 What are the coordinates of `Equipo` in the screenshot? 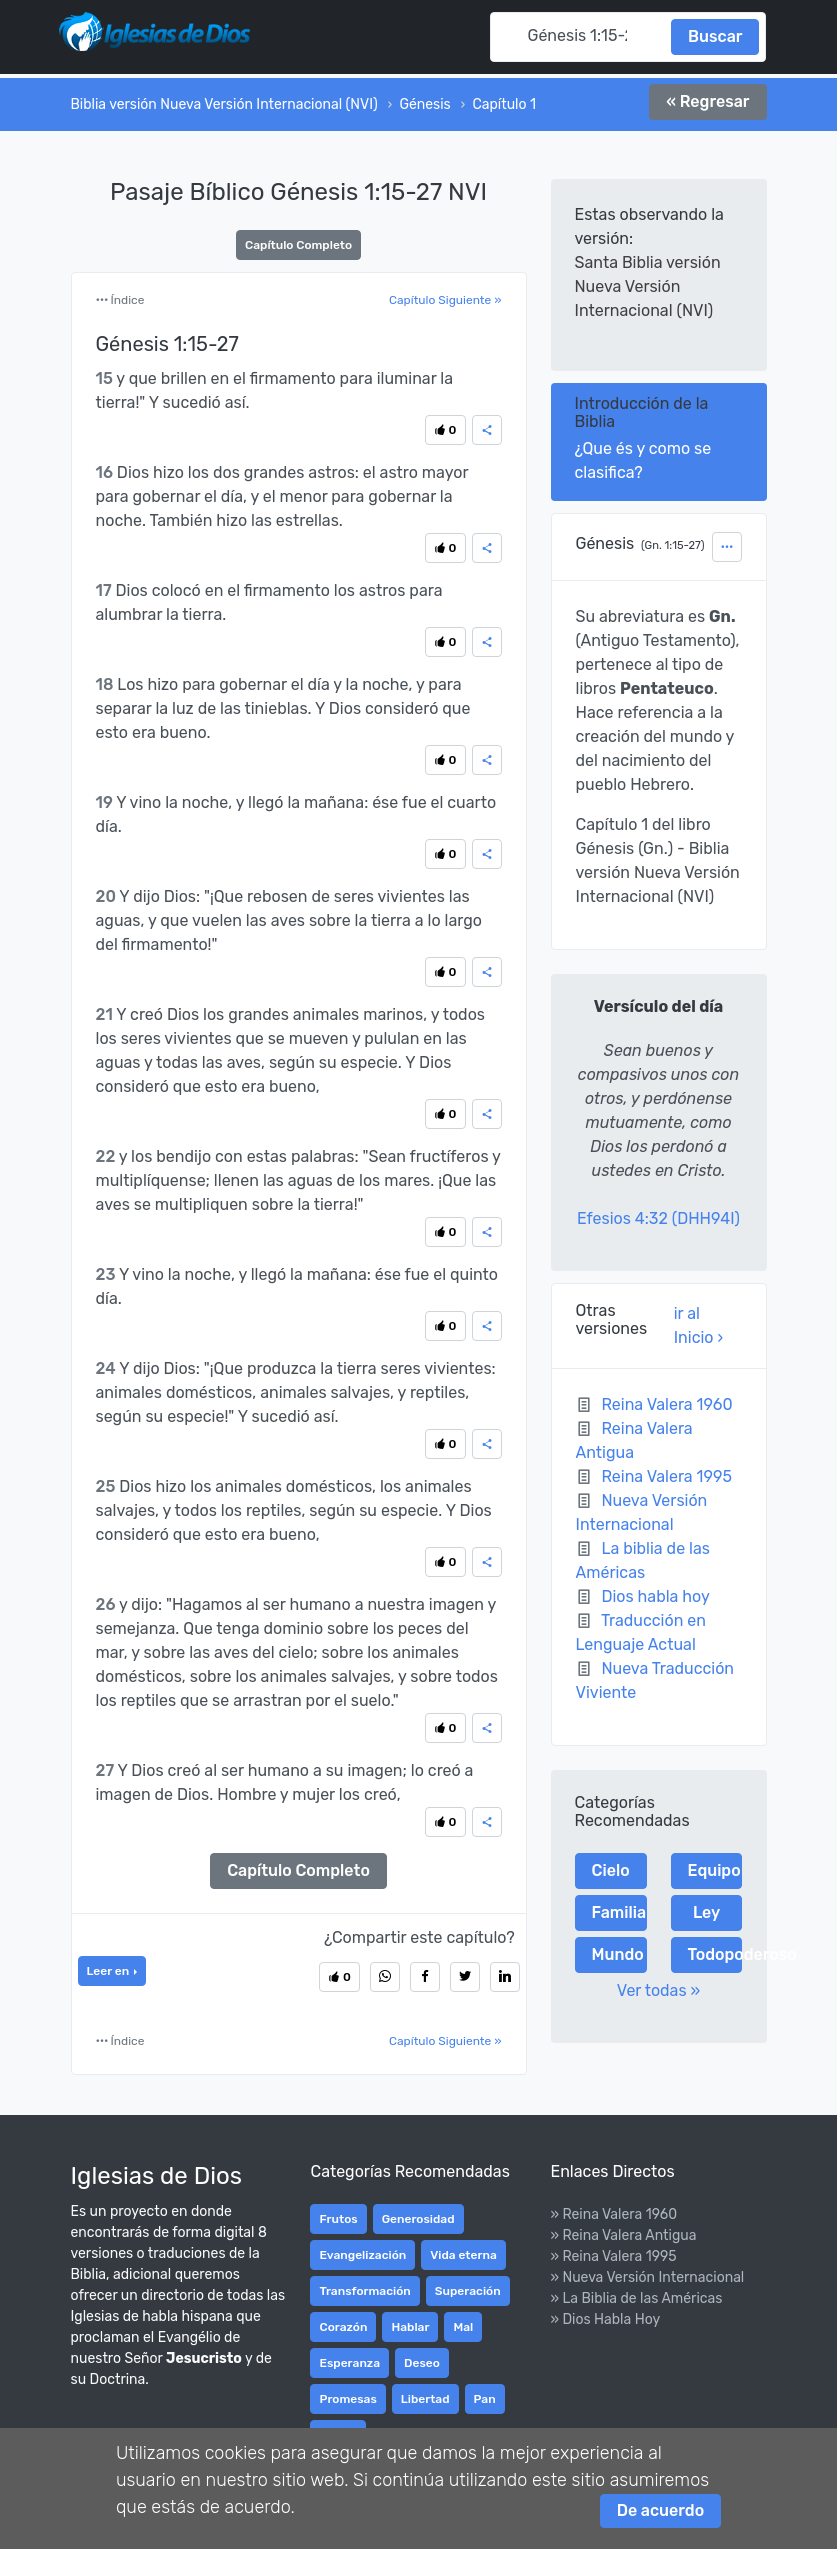 It's located at (714, 1870).